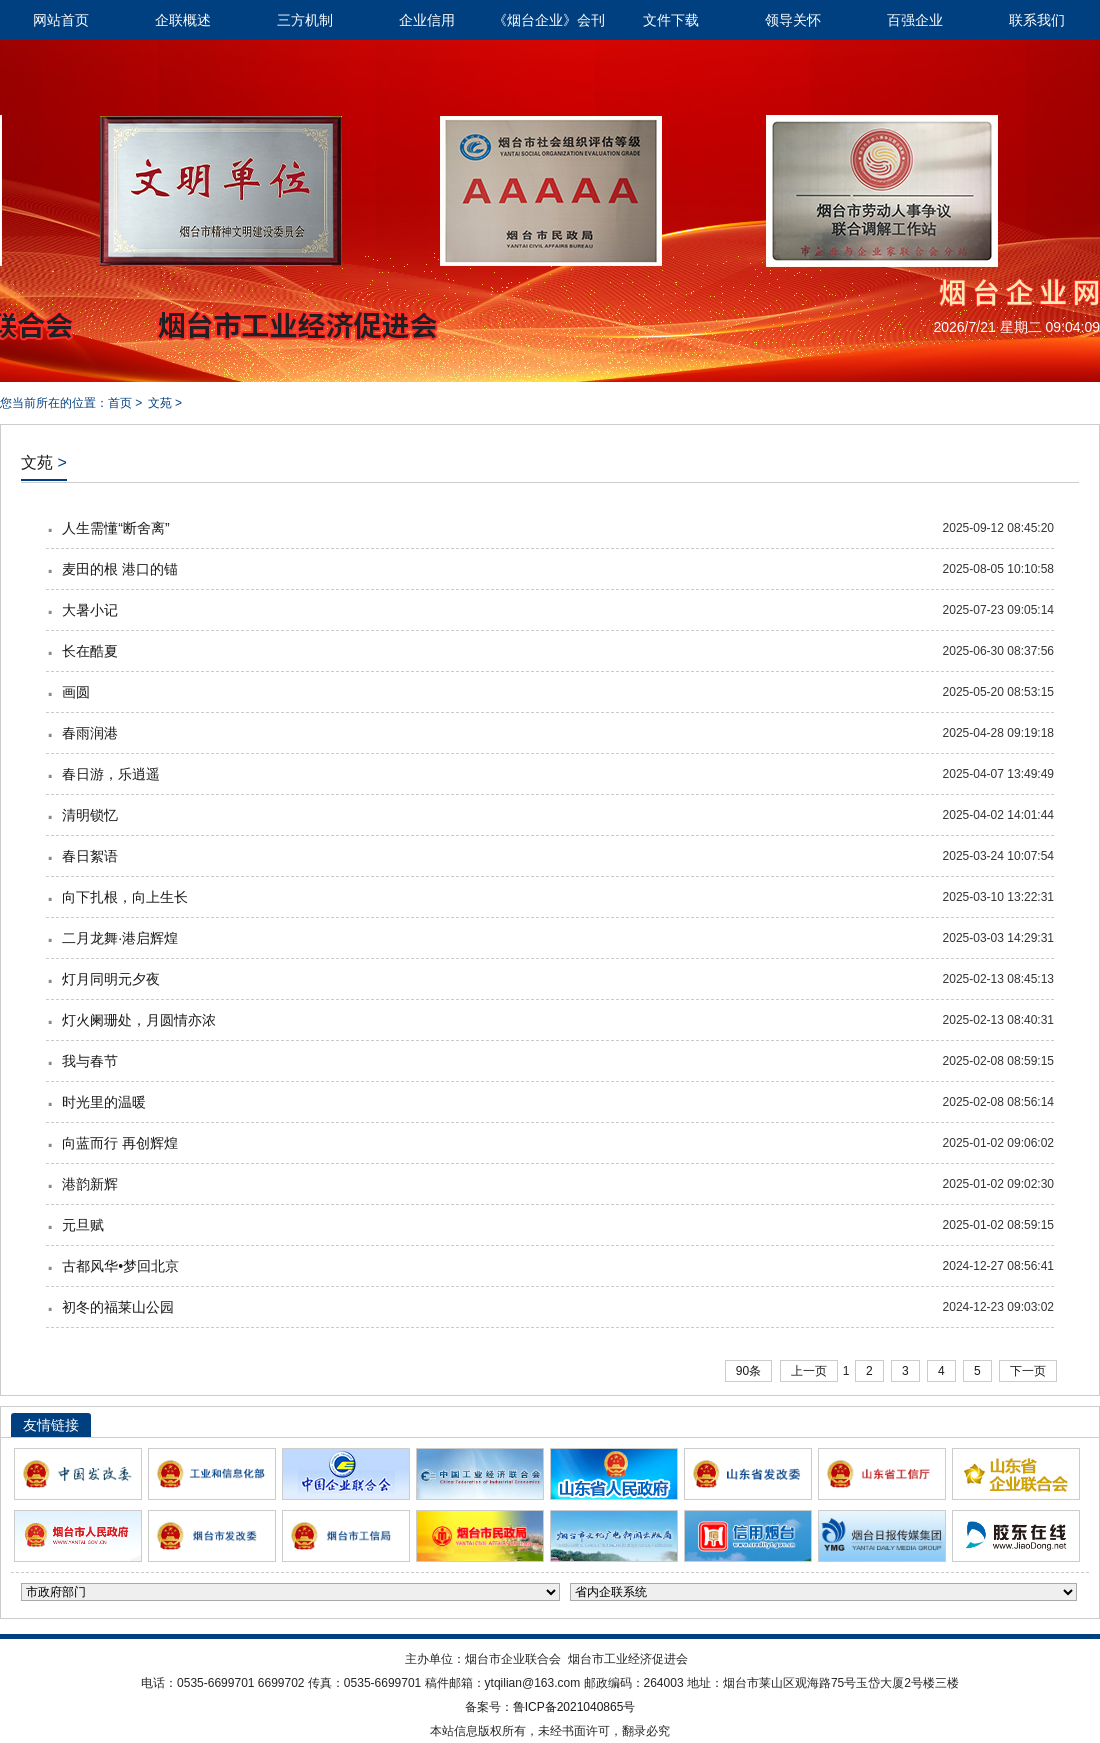 The height and width of the screenshot is (1743, 1100). I want to click on 百强企业, so click(915, 20).